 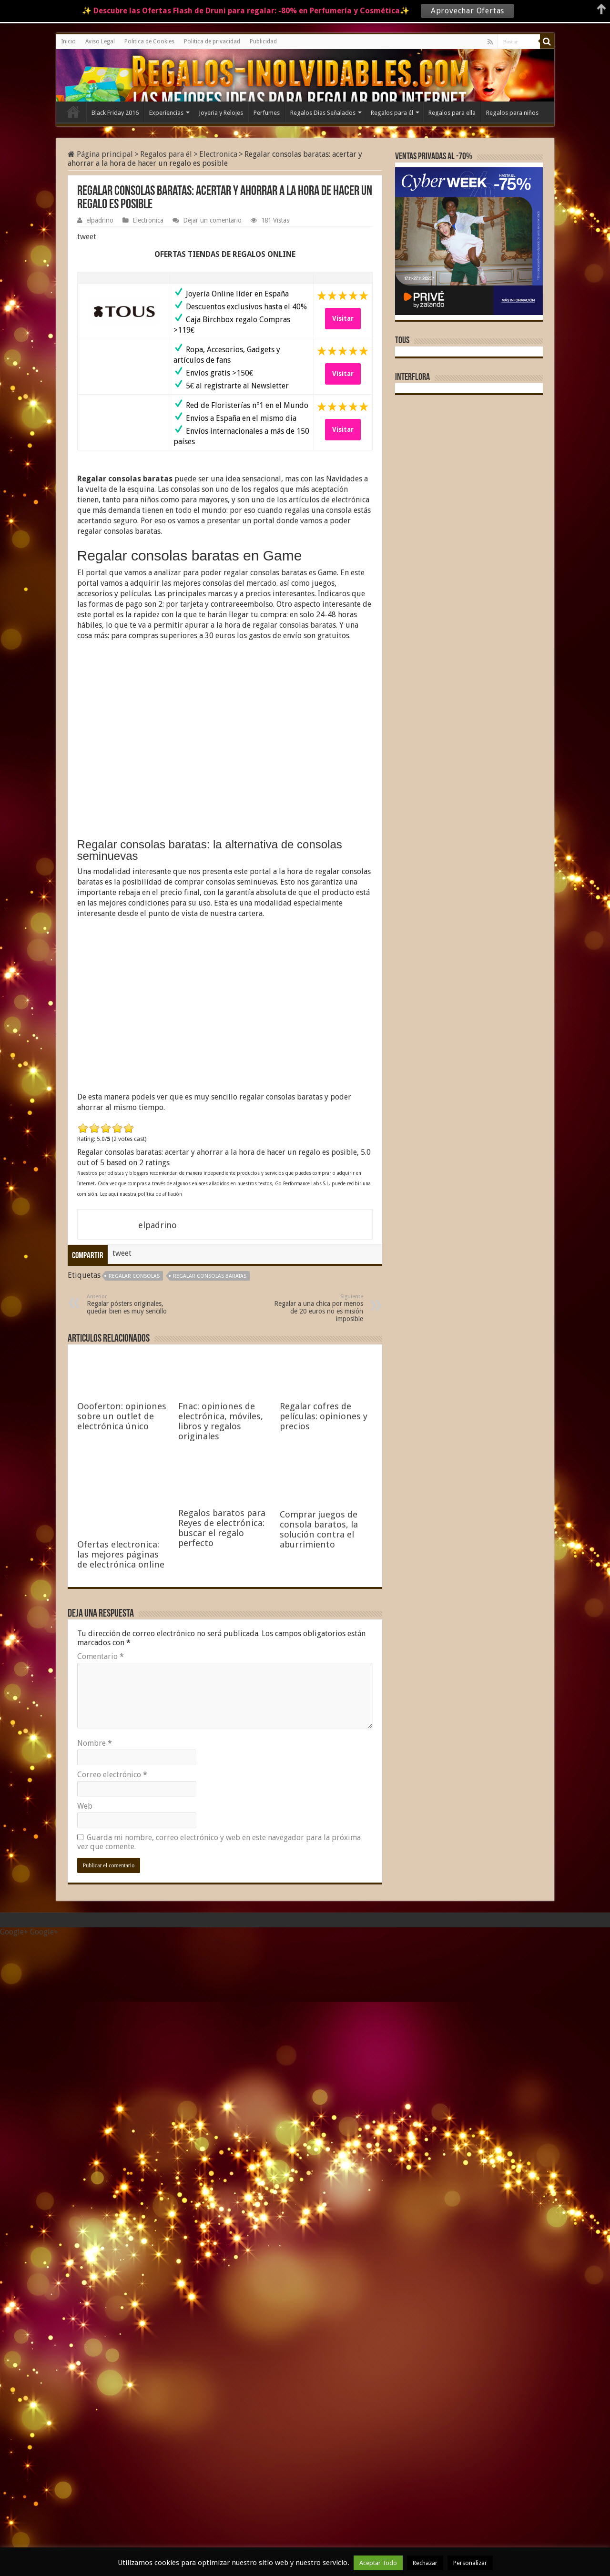 I want to click on política de afiliación, so click(x=160, y=1194).